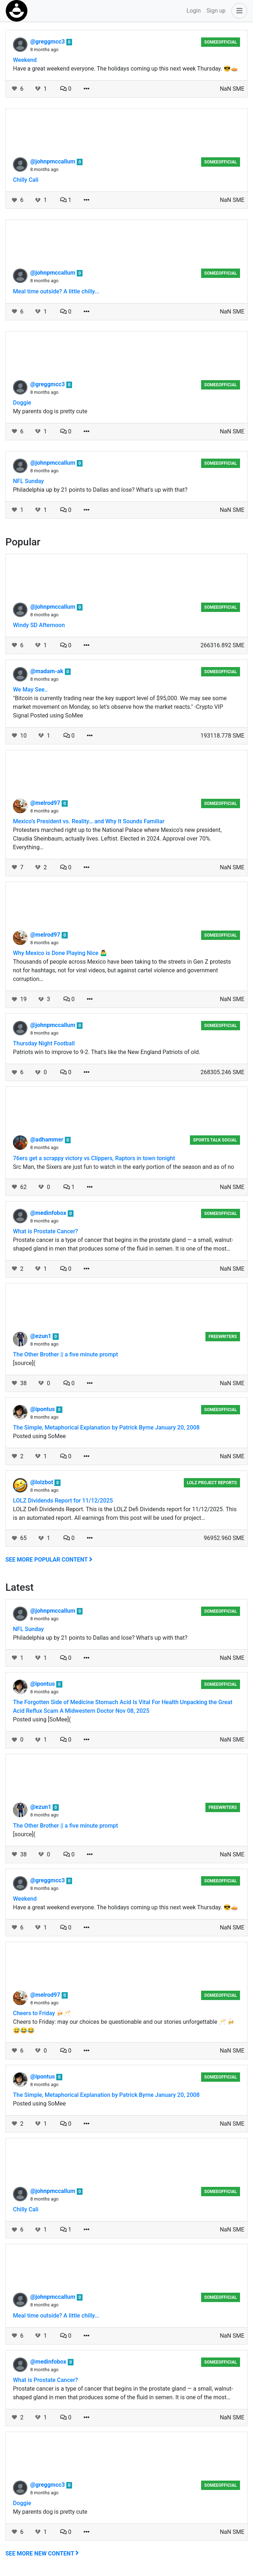 The width and height of the screenshot is (253, 2576). What do you see at coordinates (39, 1436) in the screenshot?
I see `Posted using SoMee` at bounding box center [39, 1436].